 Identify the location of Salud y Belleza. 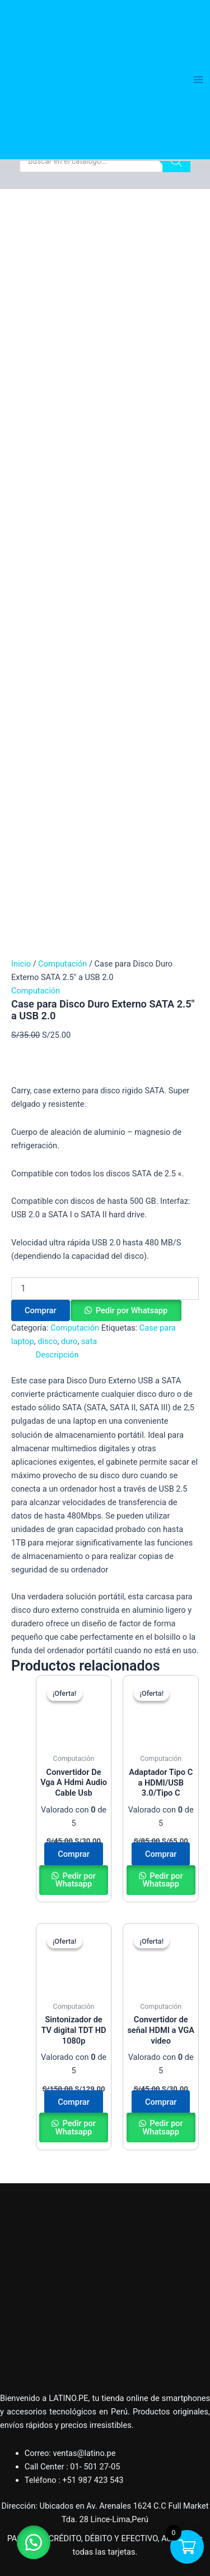
(27, 2319).